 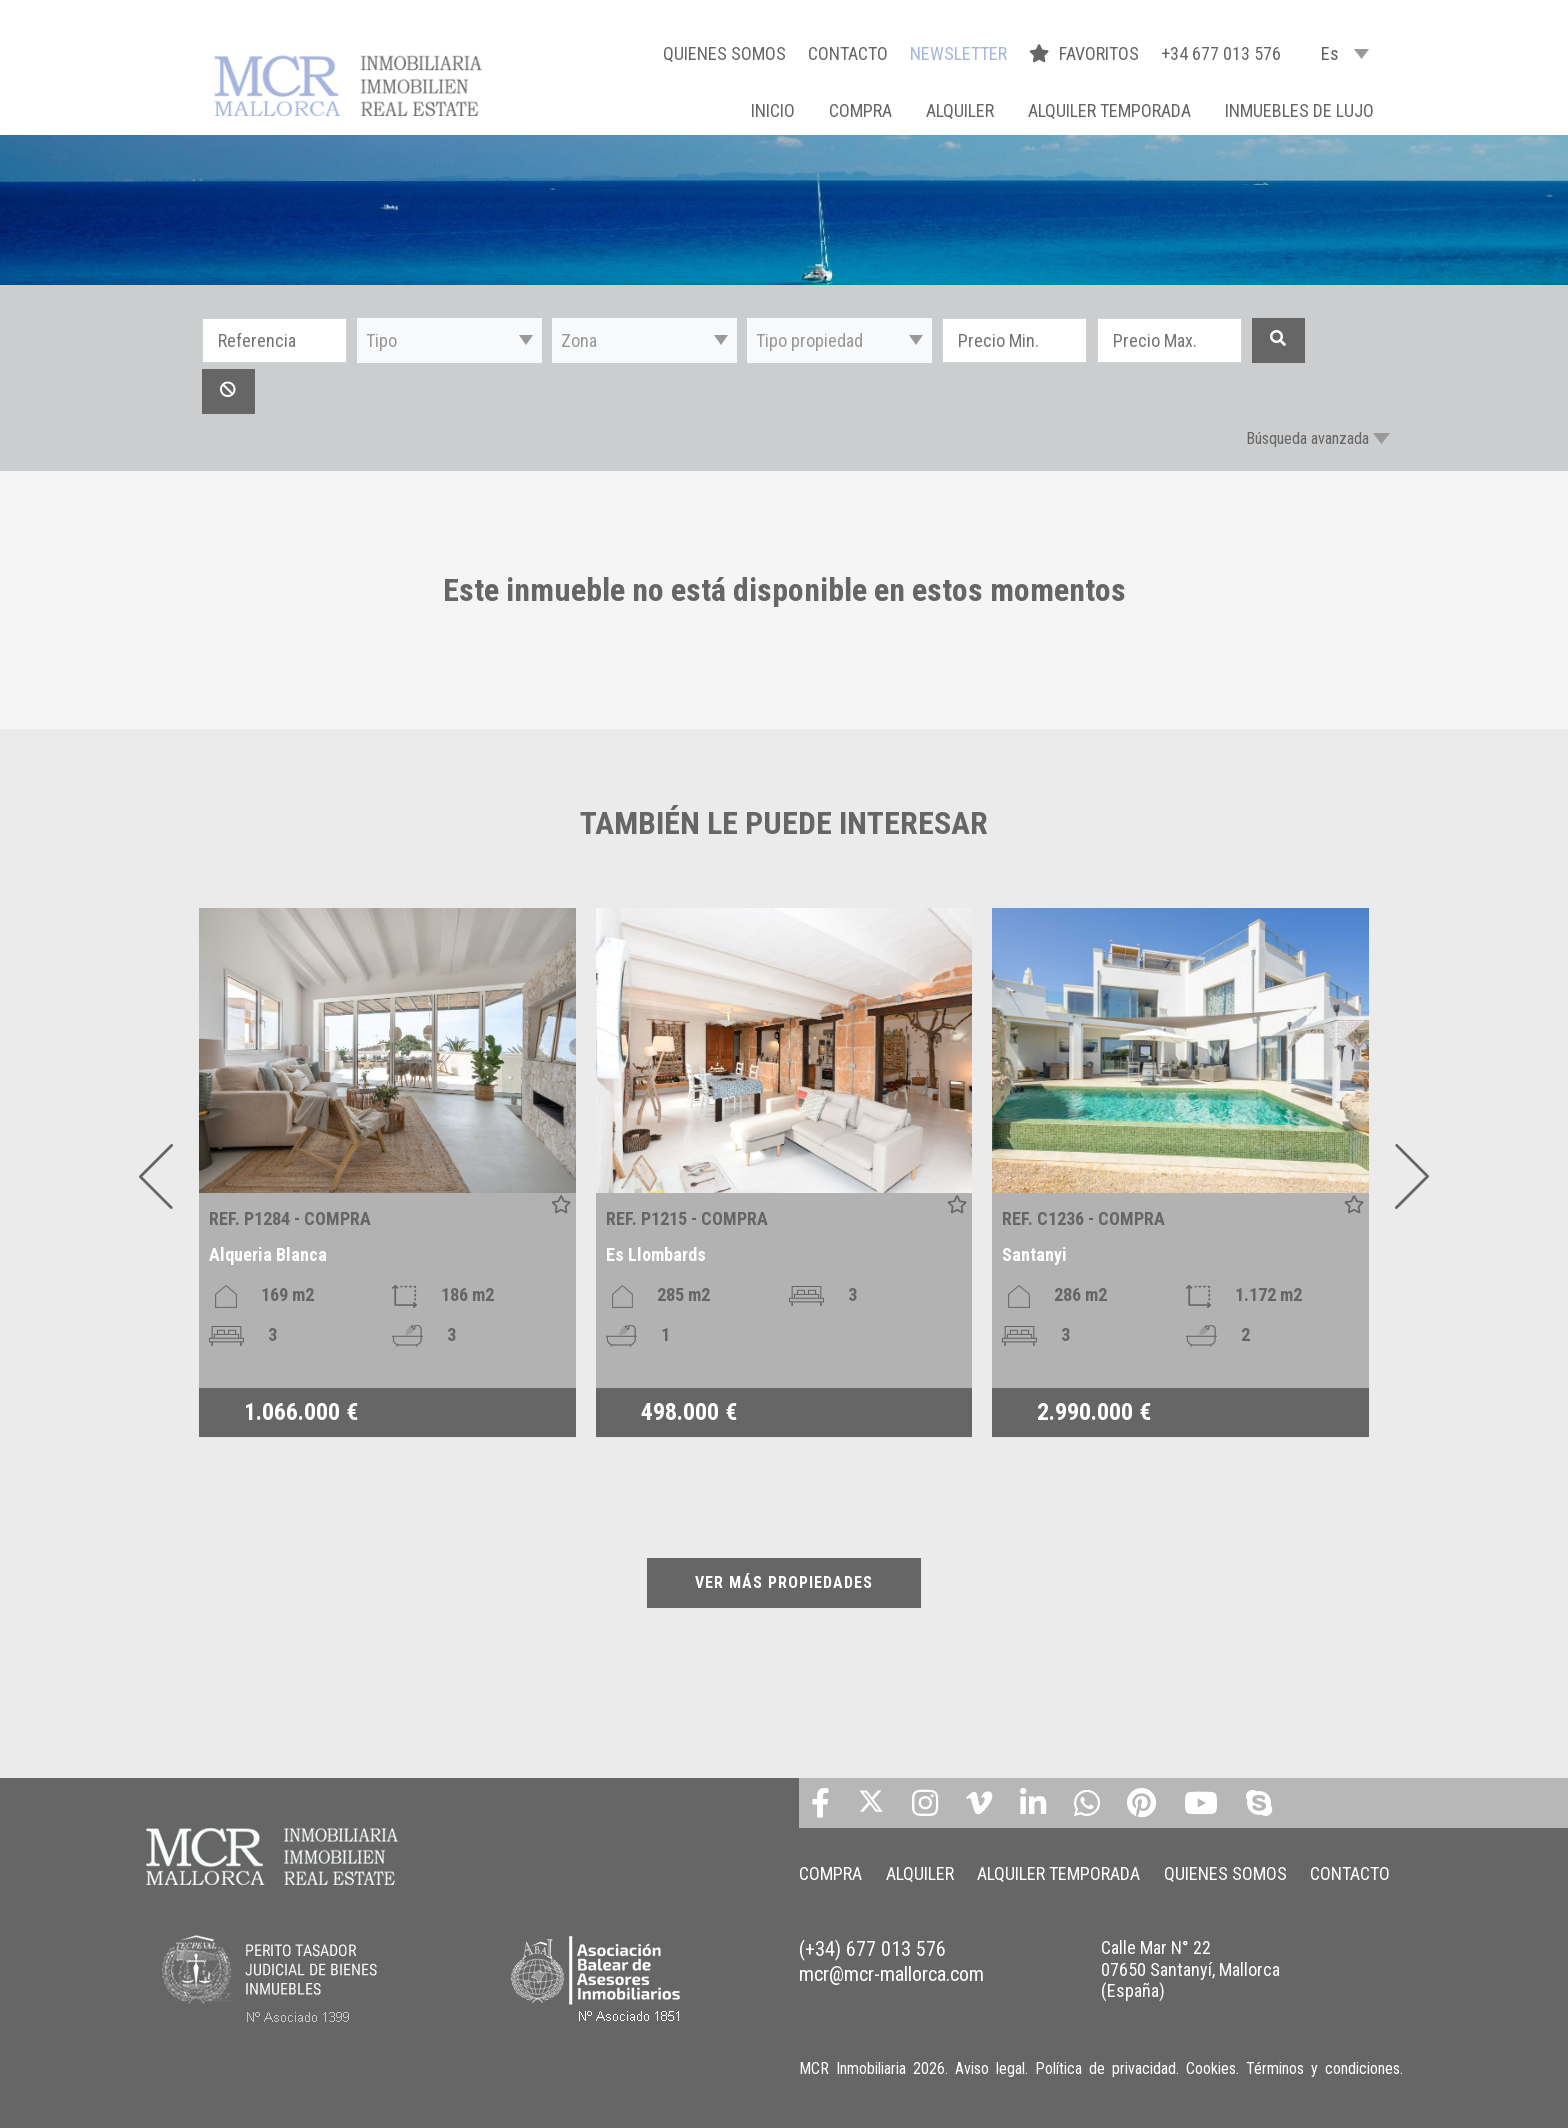 What do you see at coordinates (958, 53) in the screenshot?
I see `NEWSLETTER` at bounding box center [958, 53].